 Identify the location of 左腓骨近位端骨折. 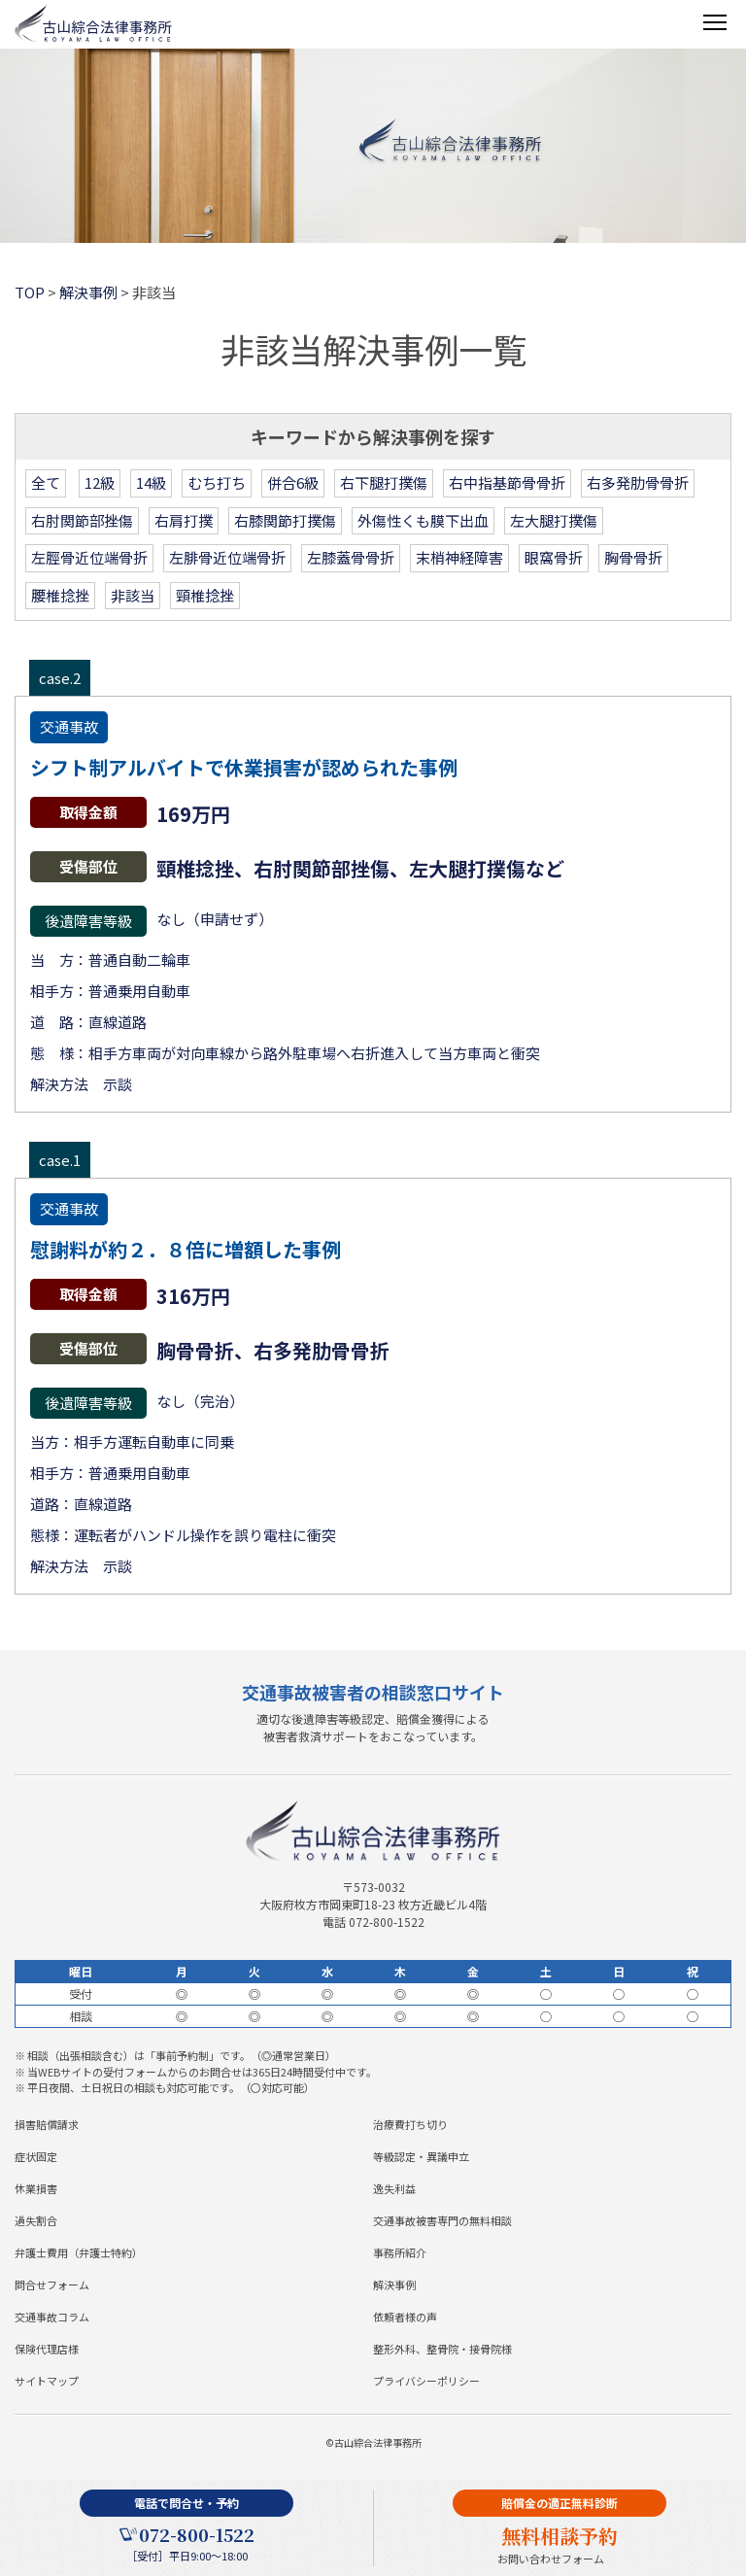
(227, 557).